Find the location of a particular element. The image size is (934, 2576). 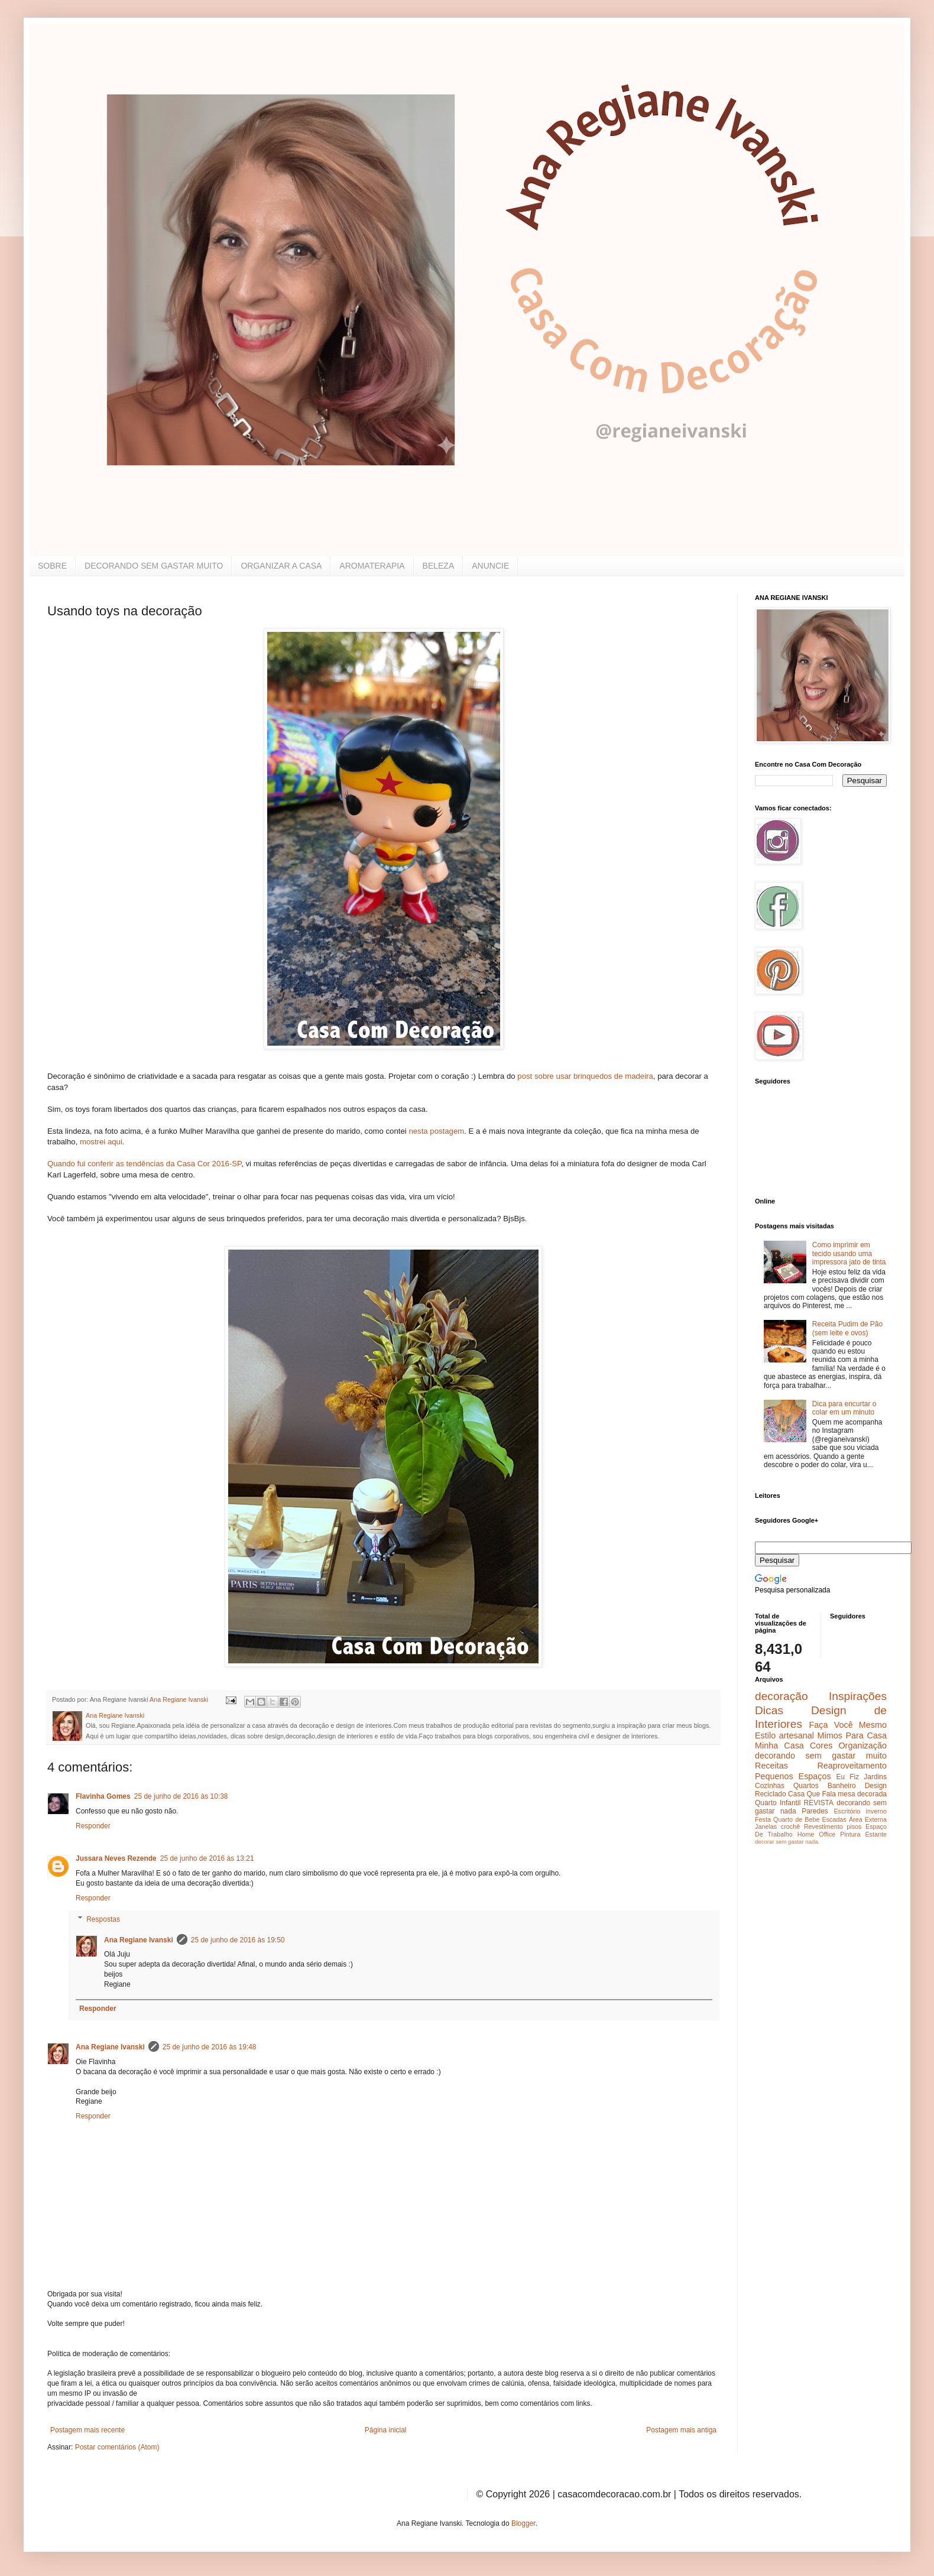

Postagem mais recente is located at coordinates (87, 2430).